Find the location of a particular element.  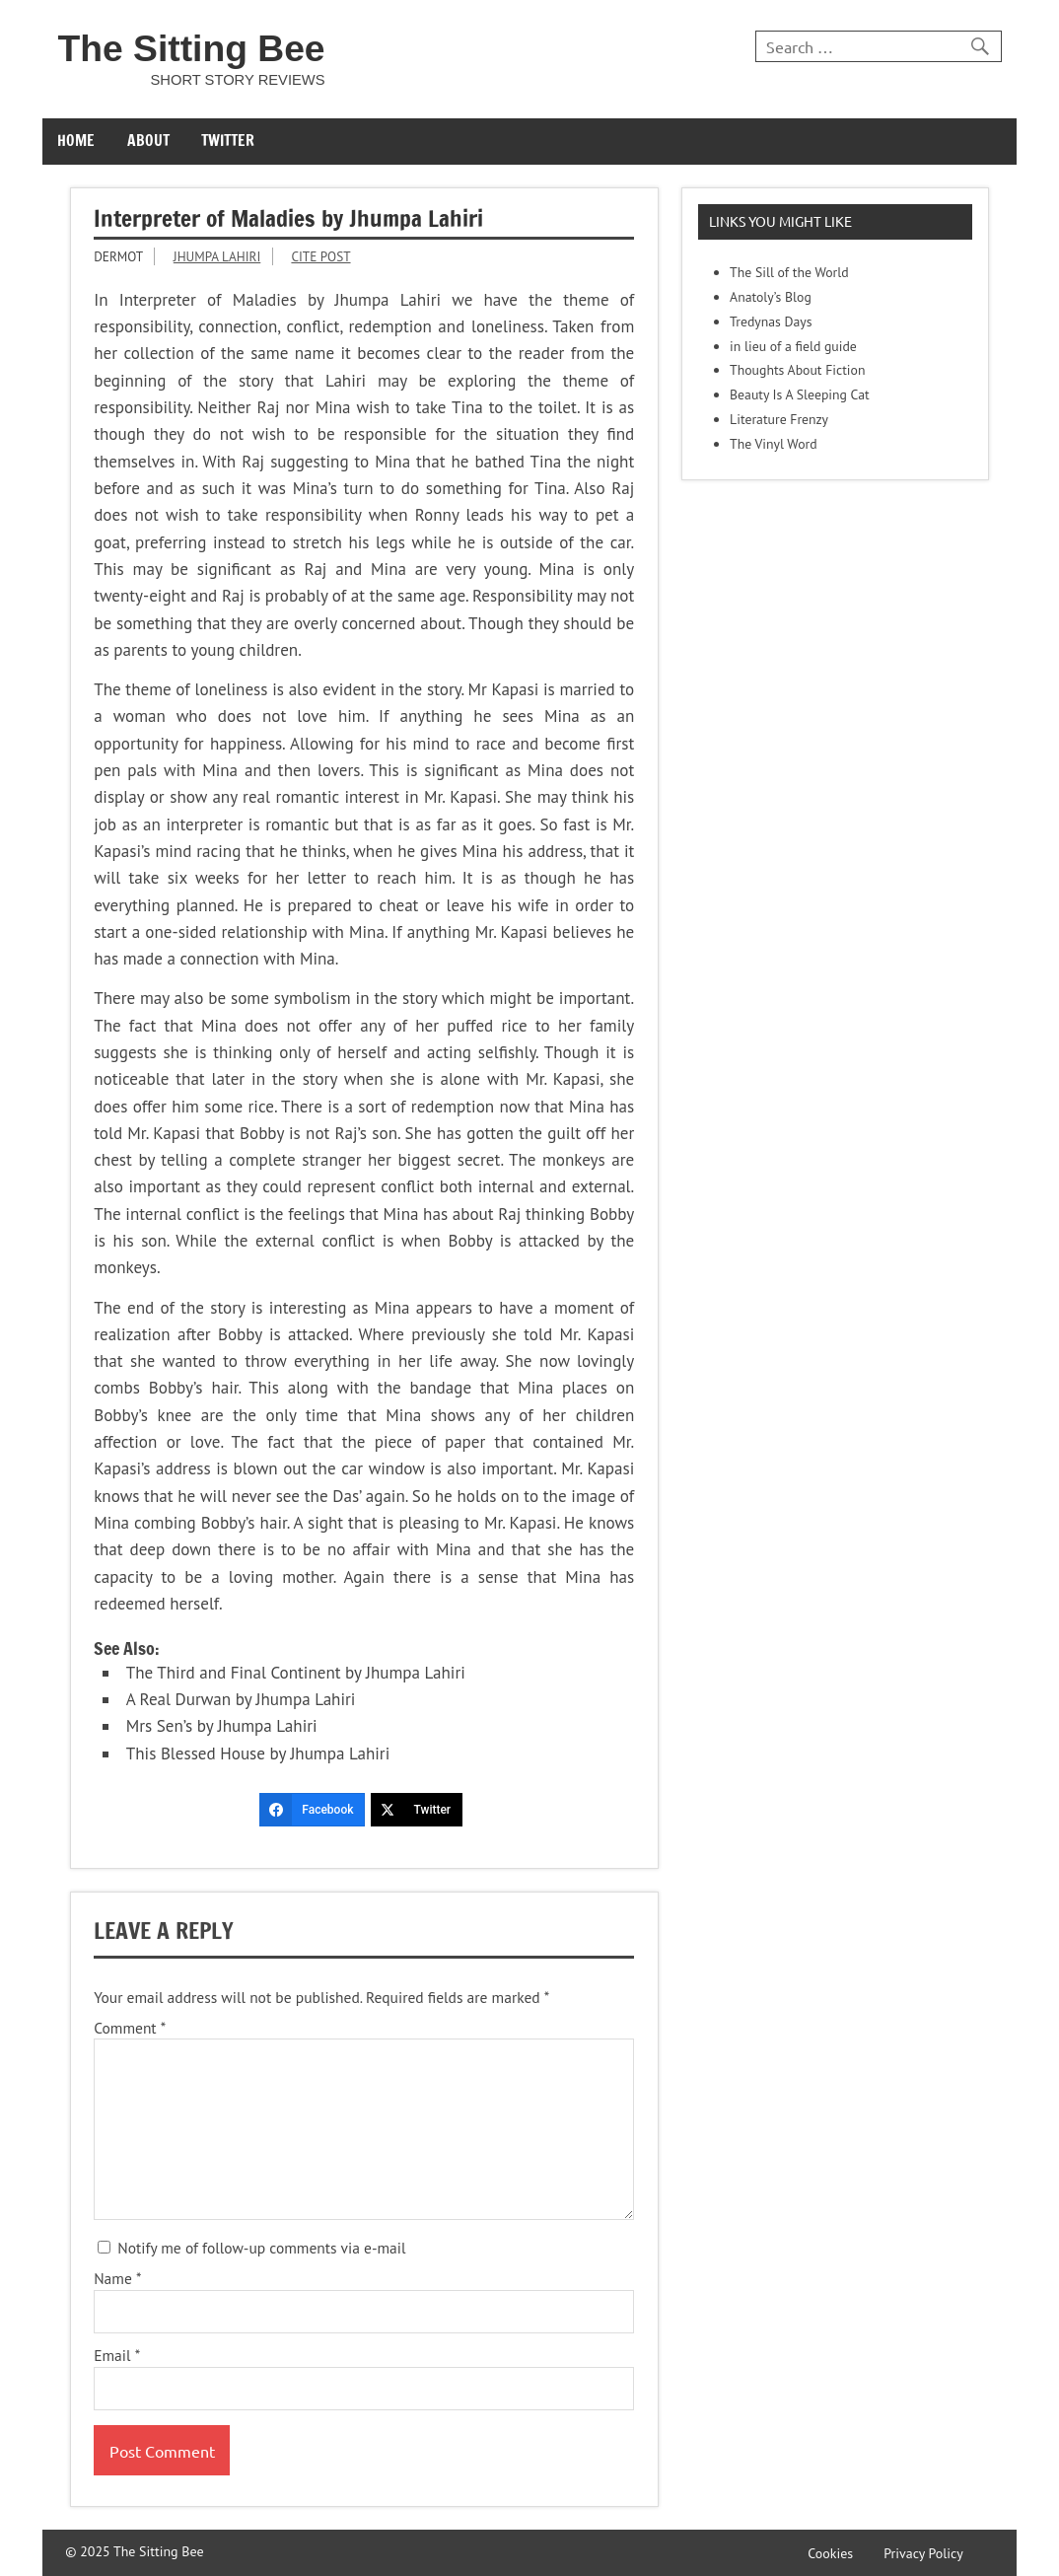

Name is located at coordinates (117, 2279).